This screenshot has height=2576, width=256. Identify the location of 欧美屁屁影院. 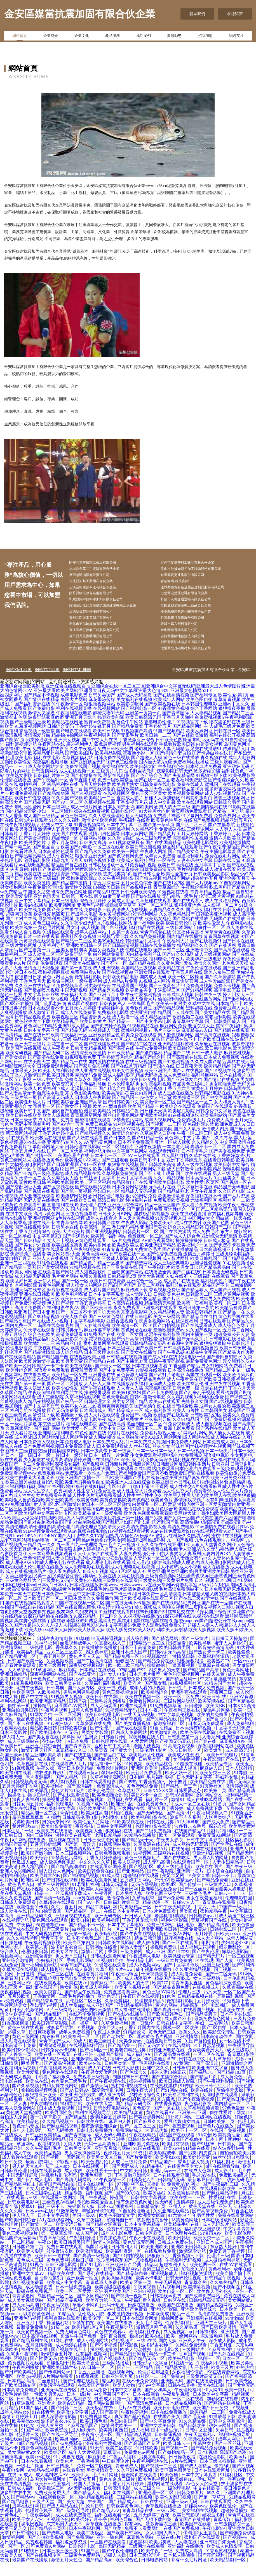
(181, 1124).